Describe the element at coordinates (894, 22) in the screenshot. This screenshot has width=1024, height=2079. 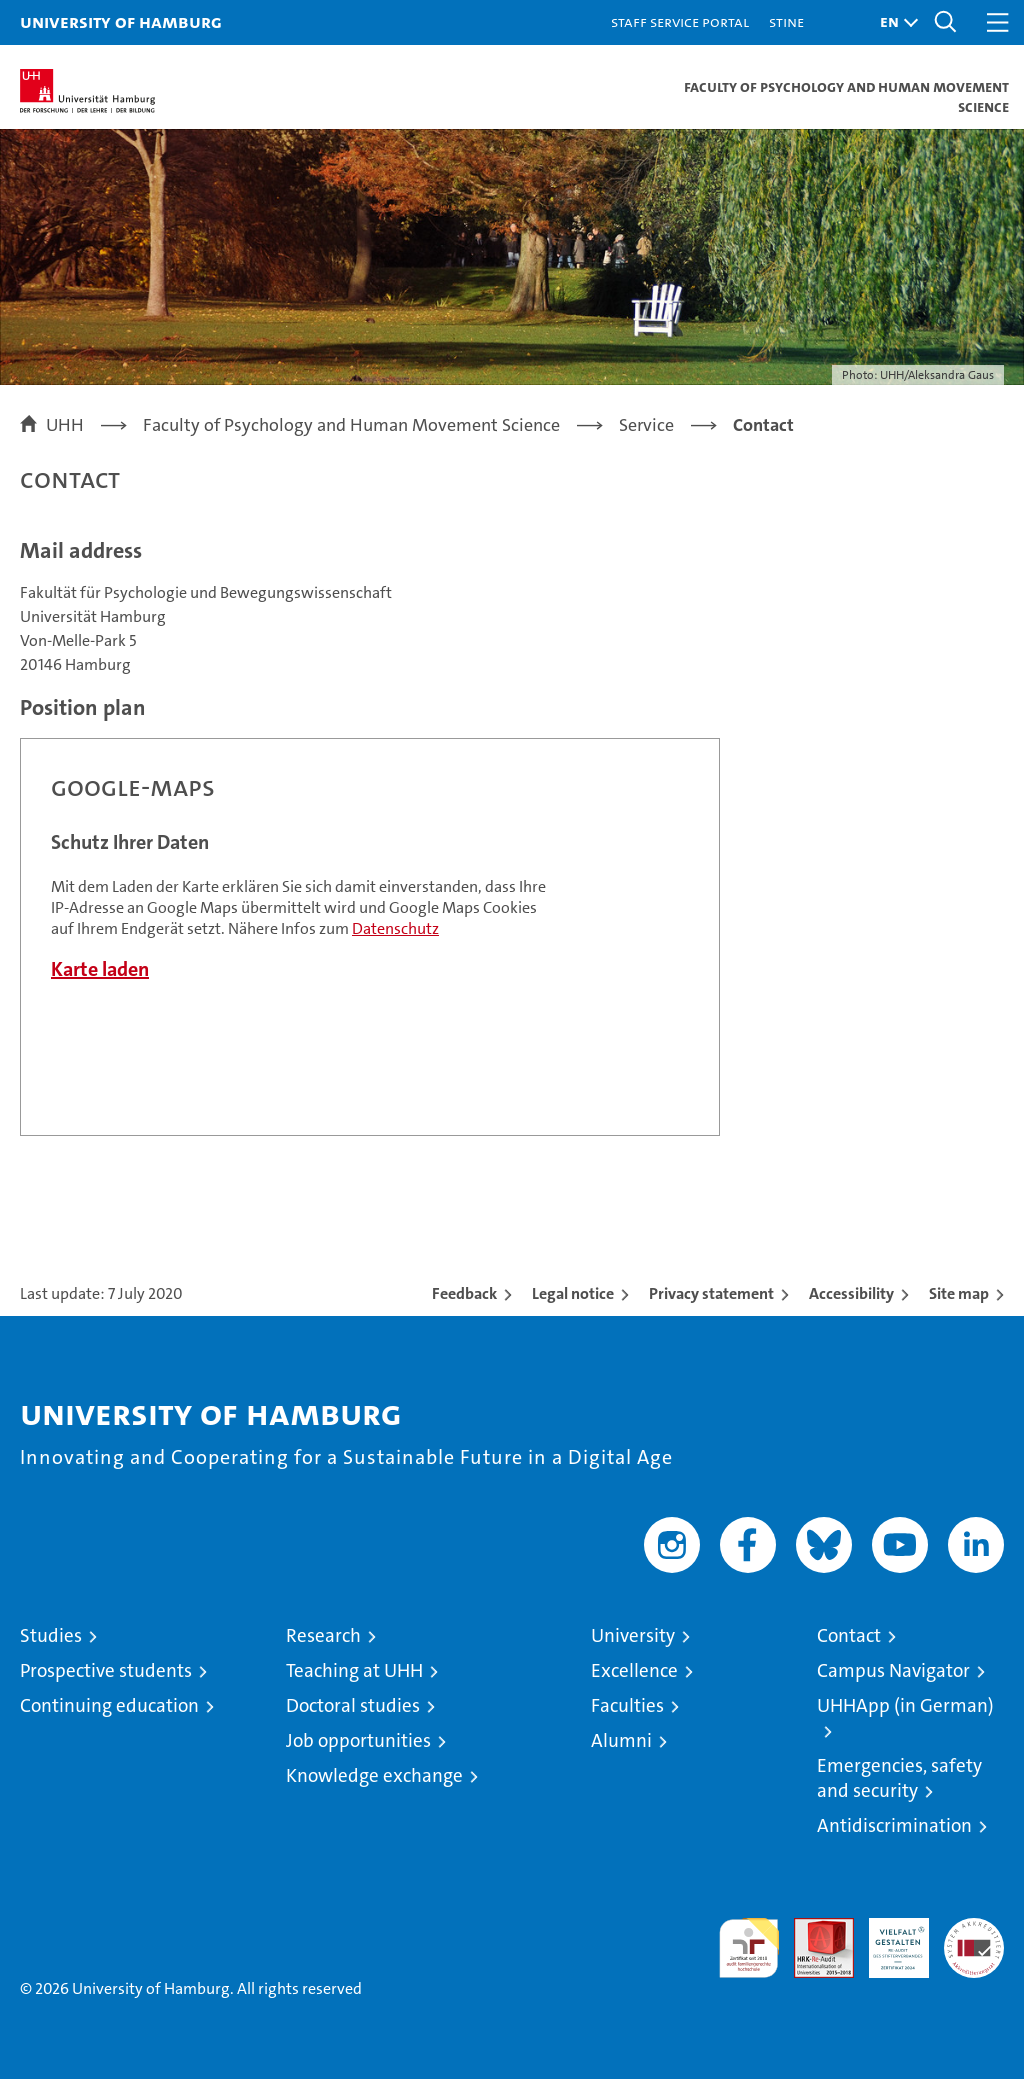
I see `[button]` at that location.